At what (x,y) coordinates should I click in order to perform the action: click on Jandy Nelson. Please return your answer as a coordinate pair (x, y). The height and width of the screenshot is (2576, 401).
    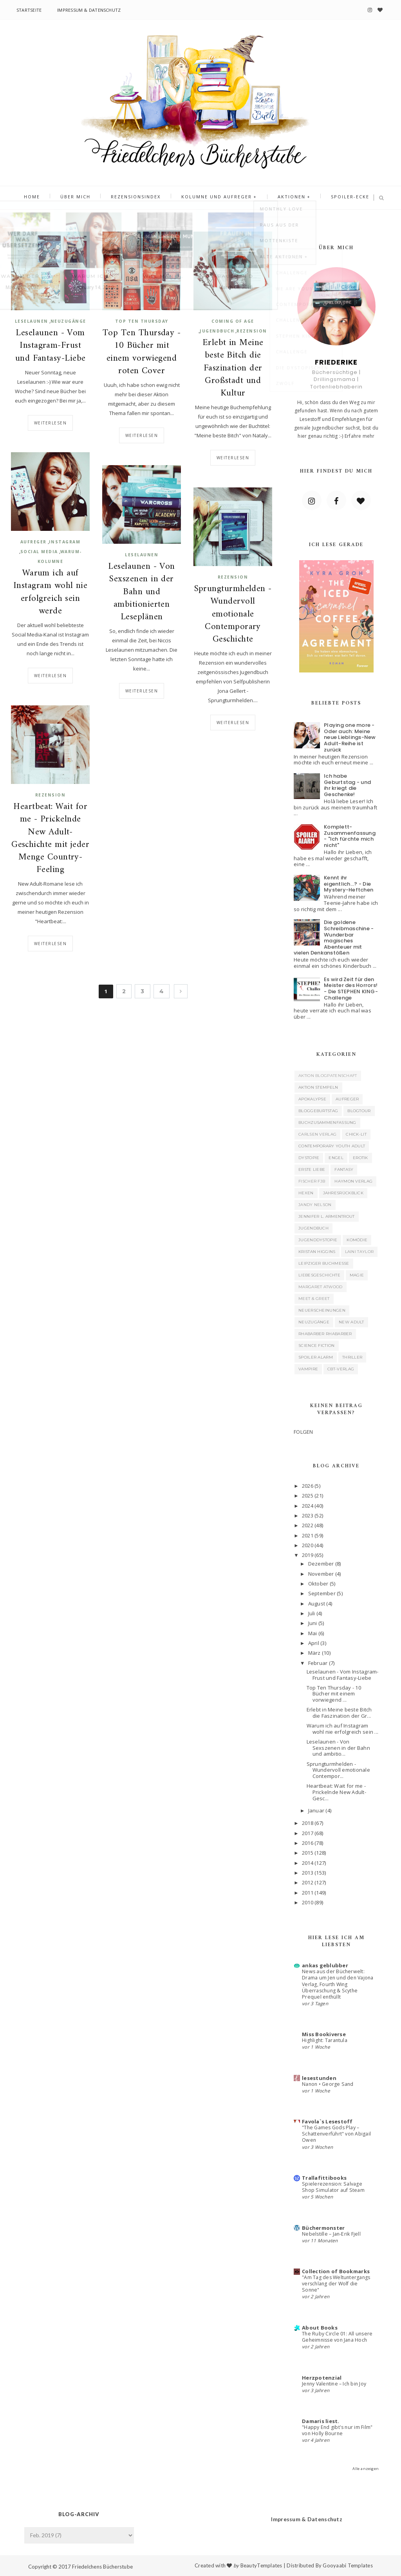
    Looking at the image, I should click on (315, 1204).